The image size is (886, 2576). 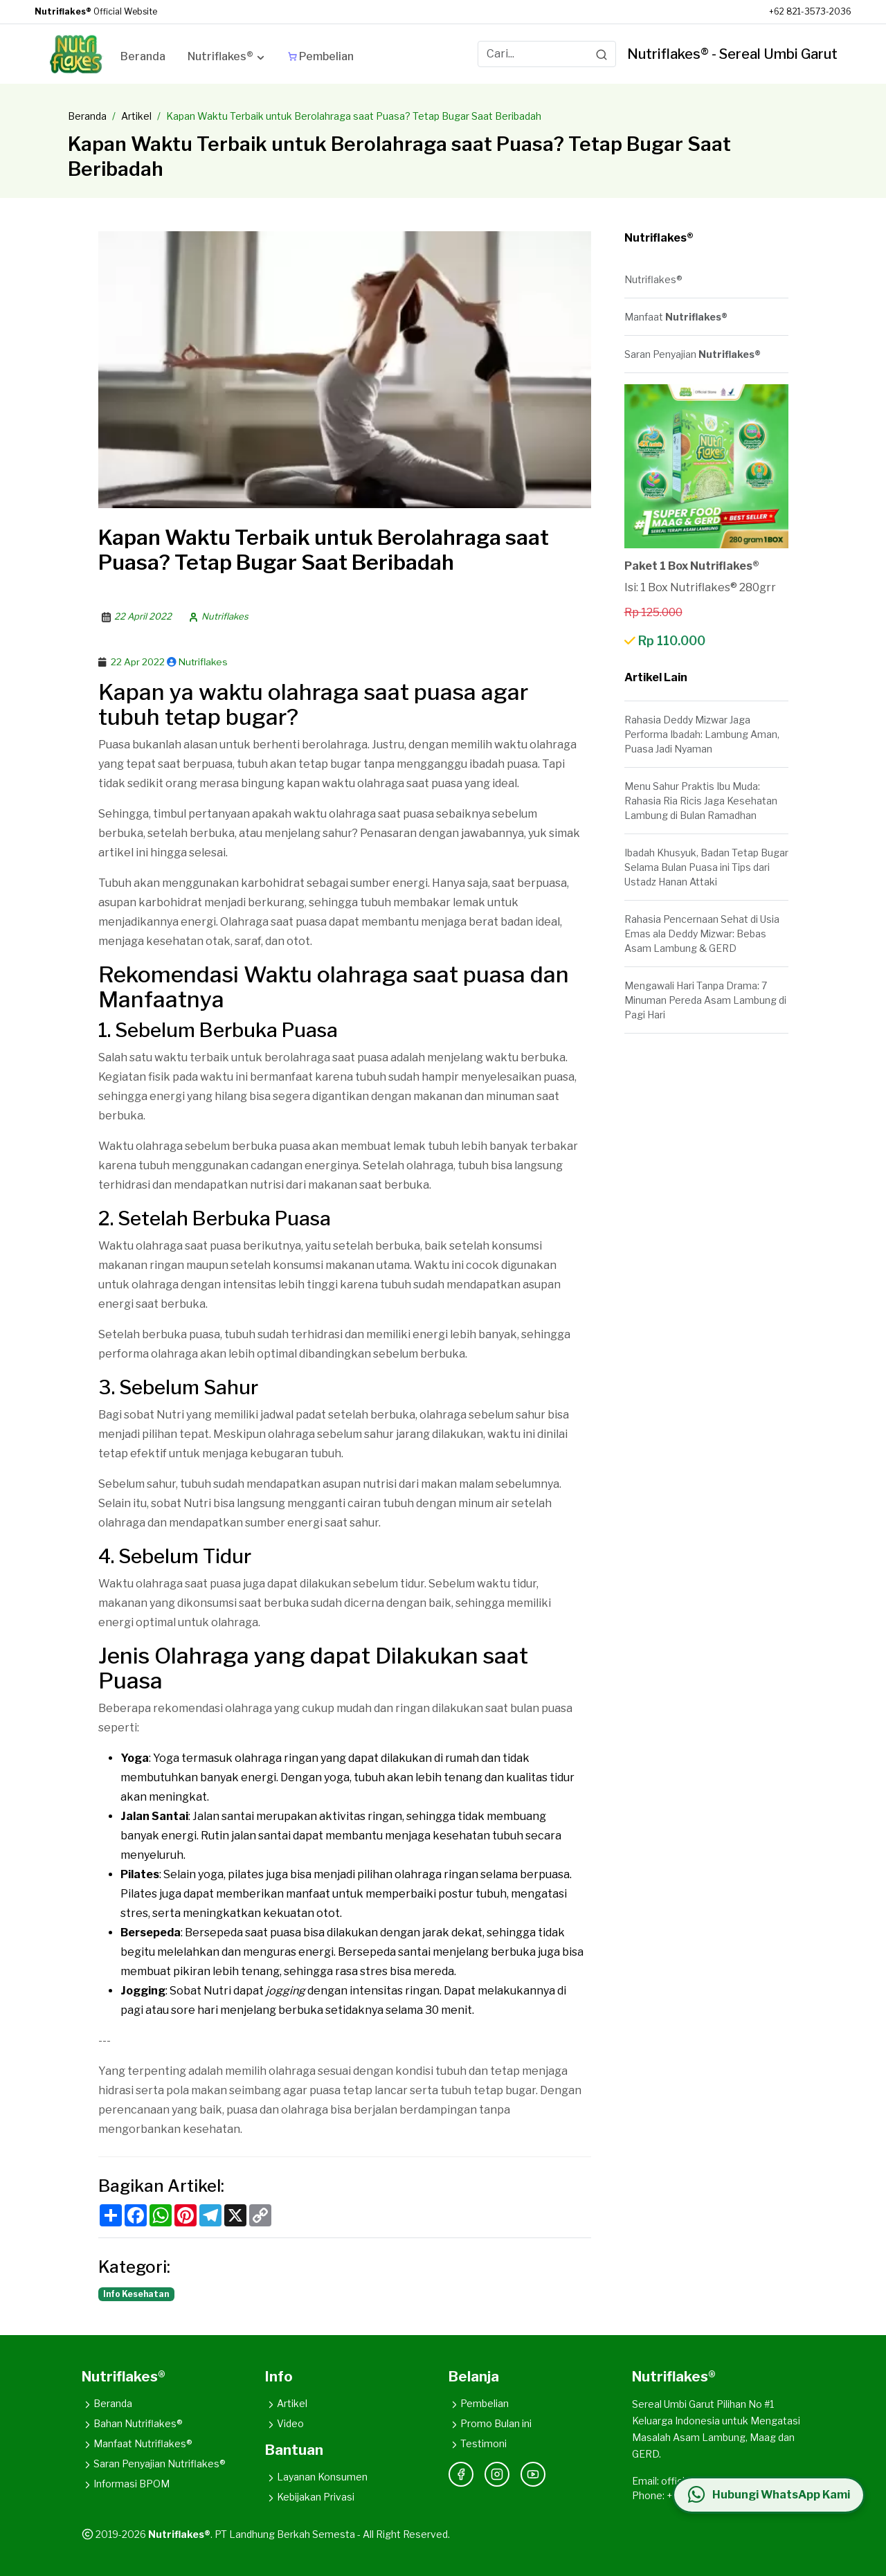 I want to click on Promo Bulan ini, so click(x=490, y=2423).